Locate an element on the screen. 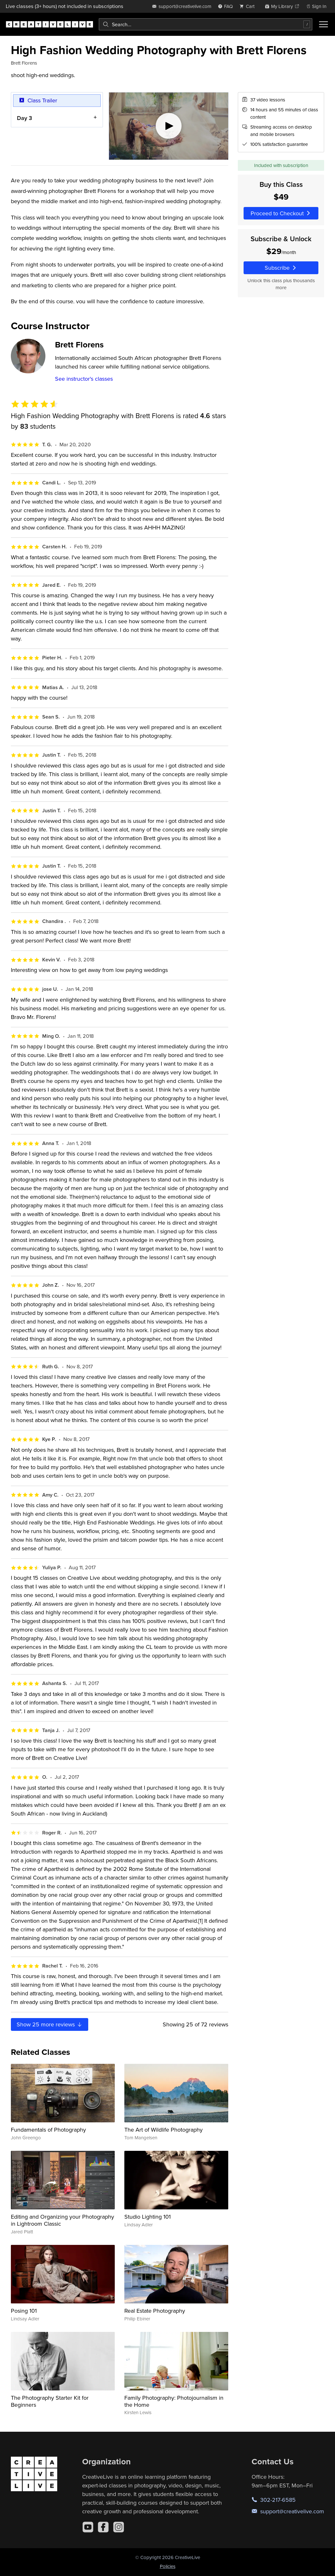  [Instagram] is located at coordinates (118, 2527).